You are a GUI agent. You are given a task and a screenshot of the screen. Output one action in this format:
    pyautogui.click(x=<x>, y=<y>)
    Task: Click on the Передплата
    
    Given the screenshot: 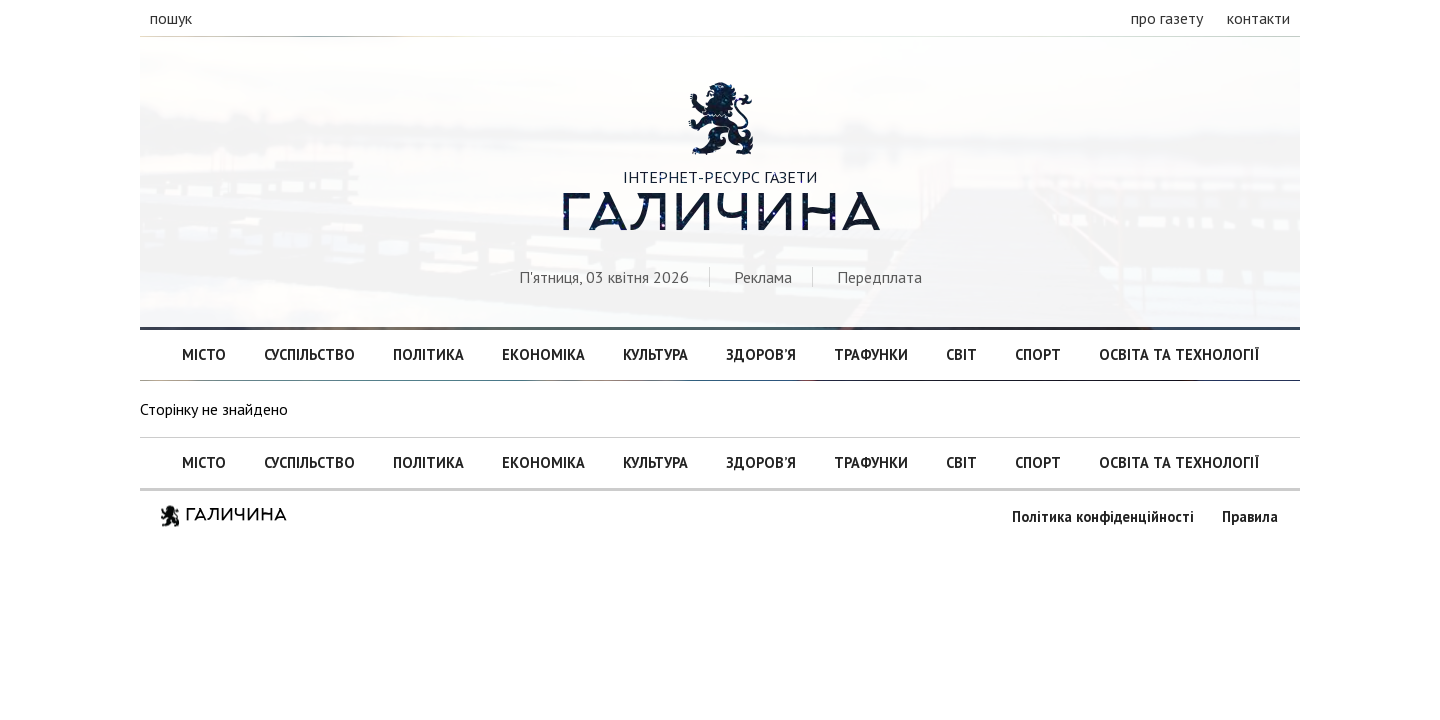 What is the action you would take?
    pyautogui.click(x=879, y=277)
    